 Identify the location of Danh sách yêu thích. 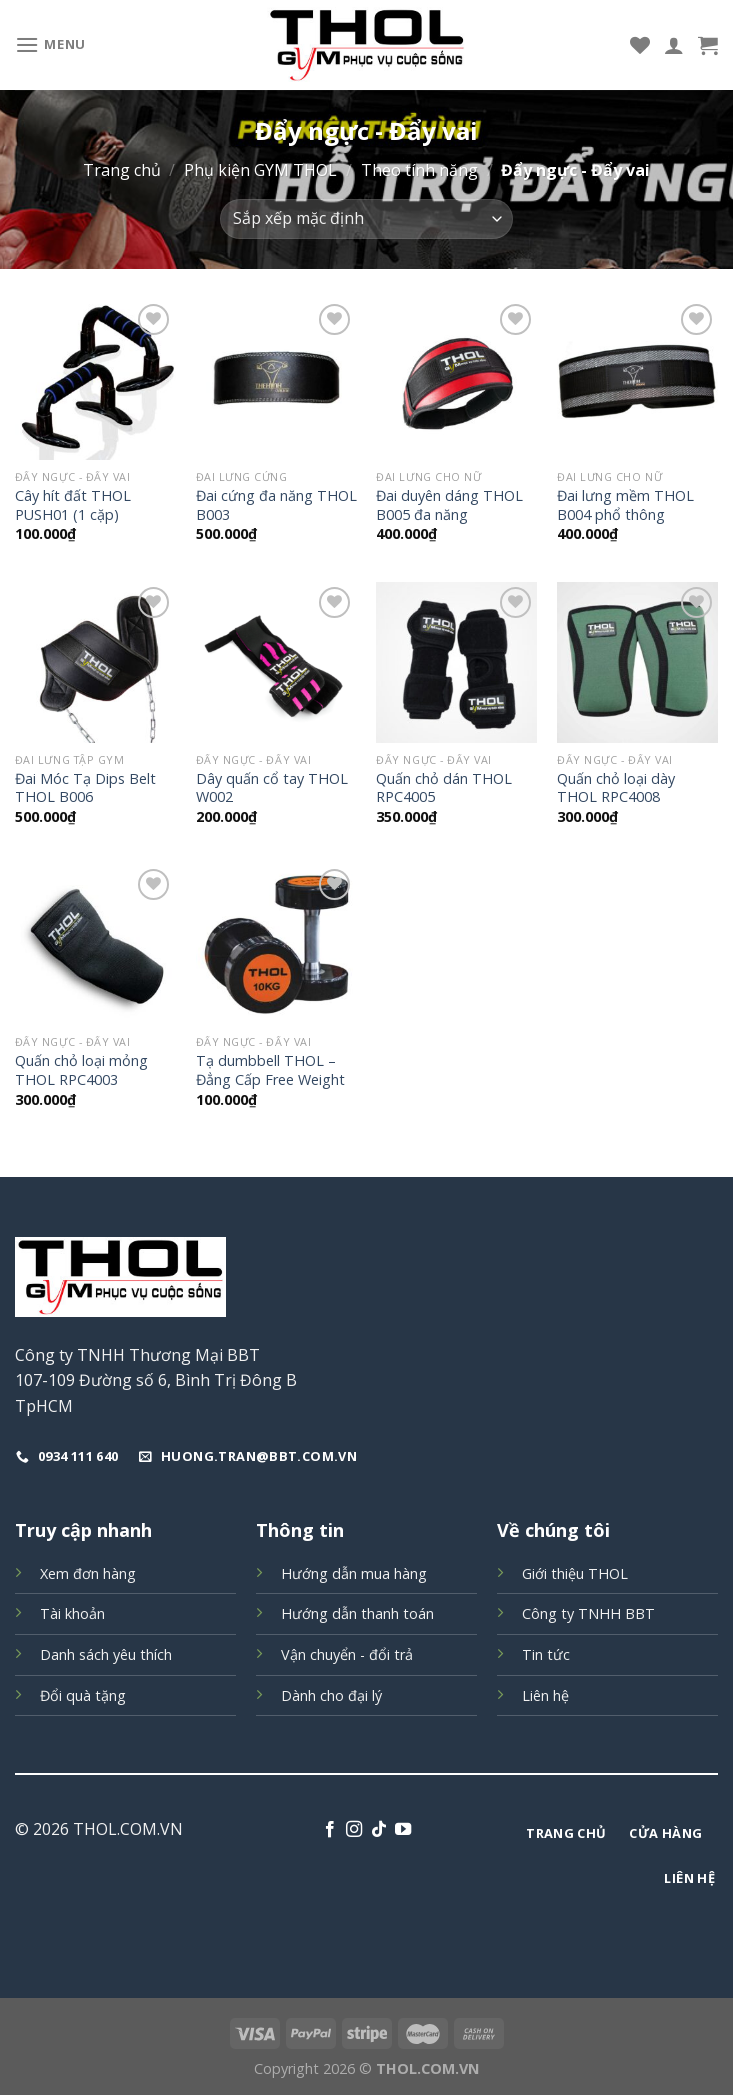
(106, 1654).